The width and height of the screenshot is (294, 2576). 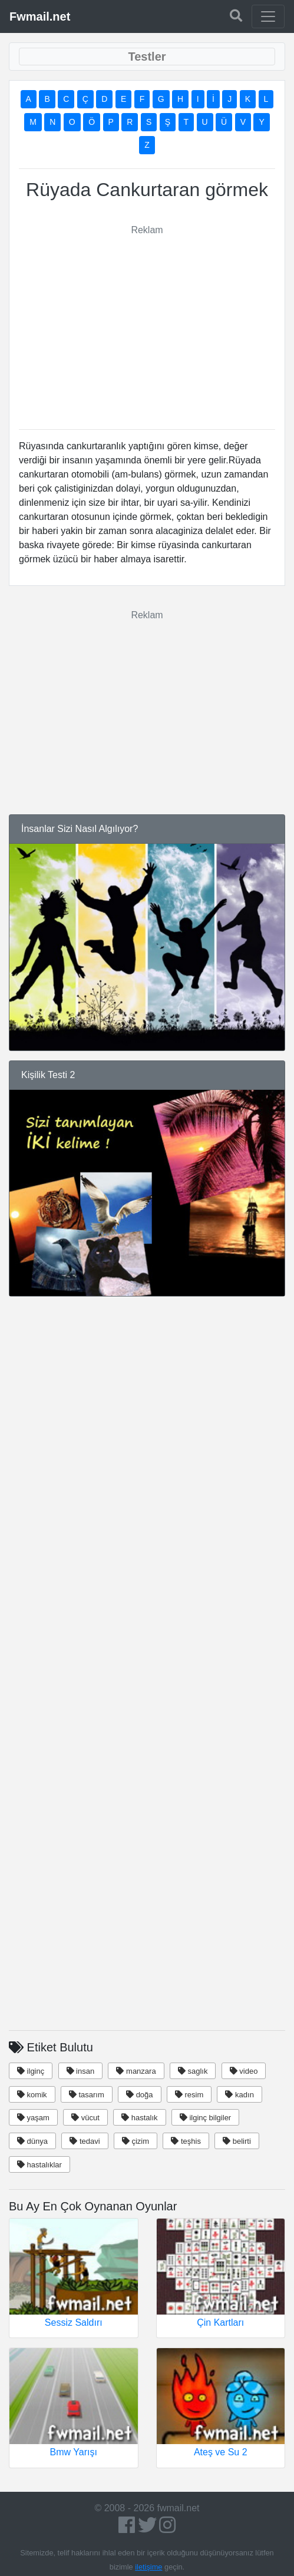 I want to click on dünya, so click(x=32, y=2141).